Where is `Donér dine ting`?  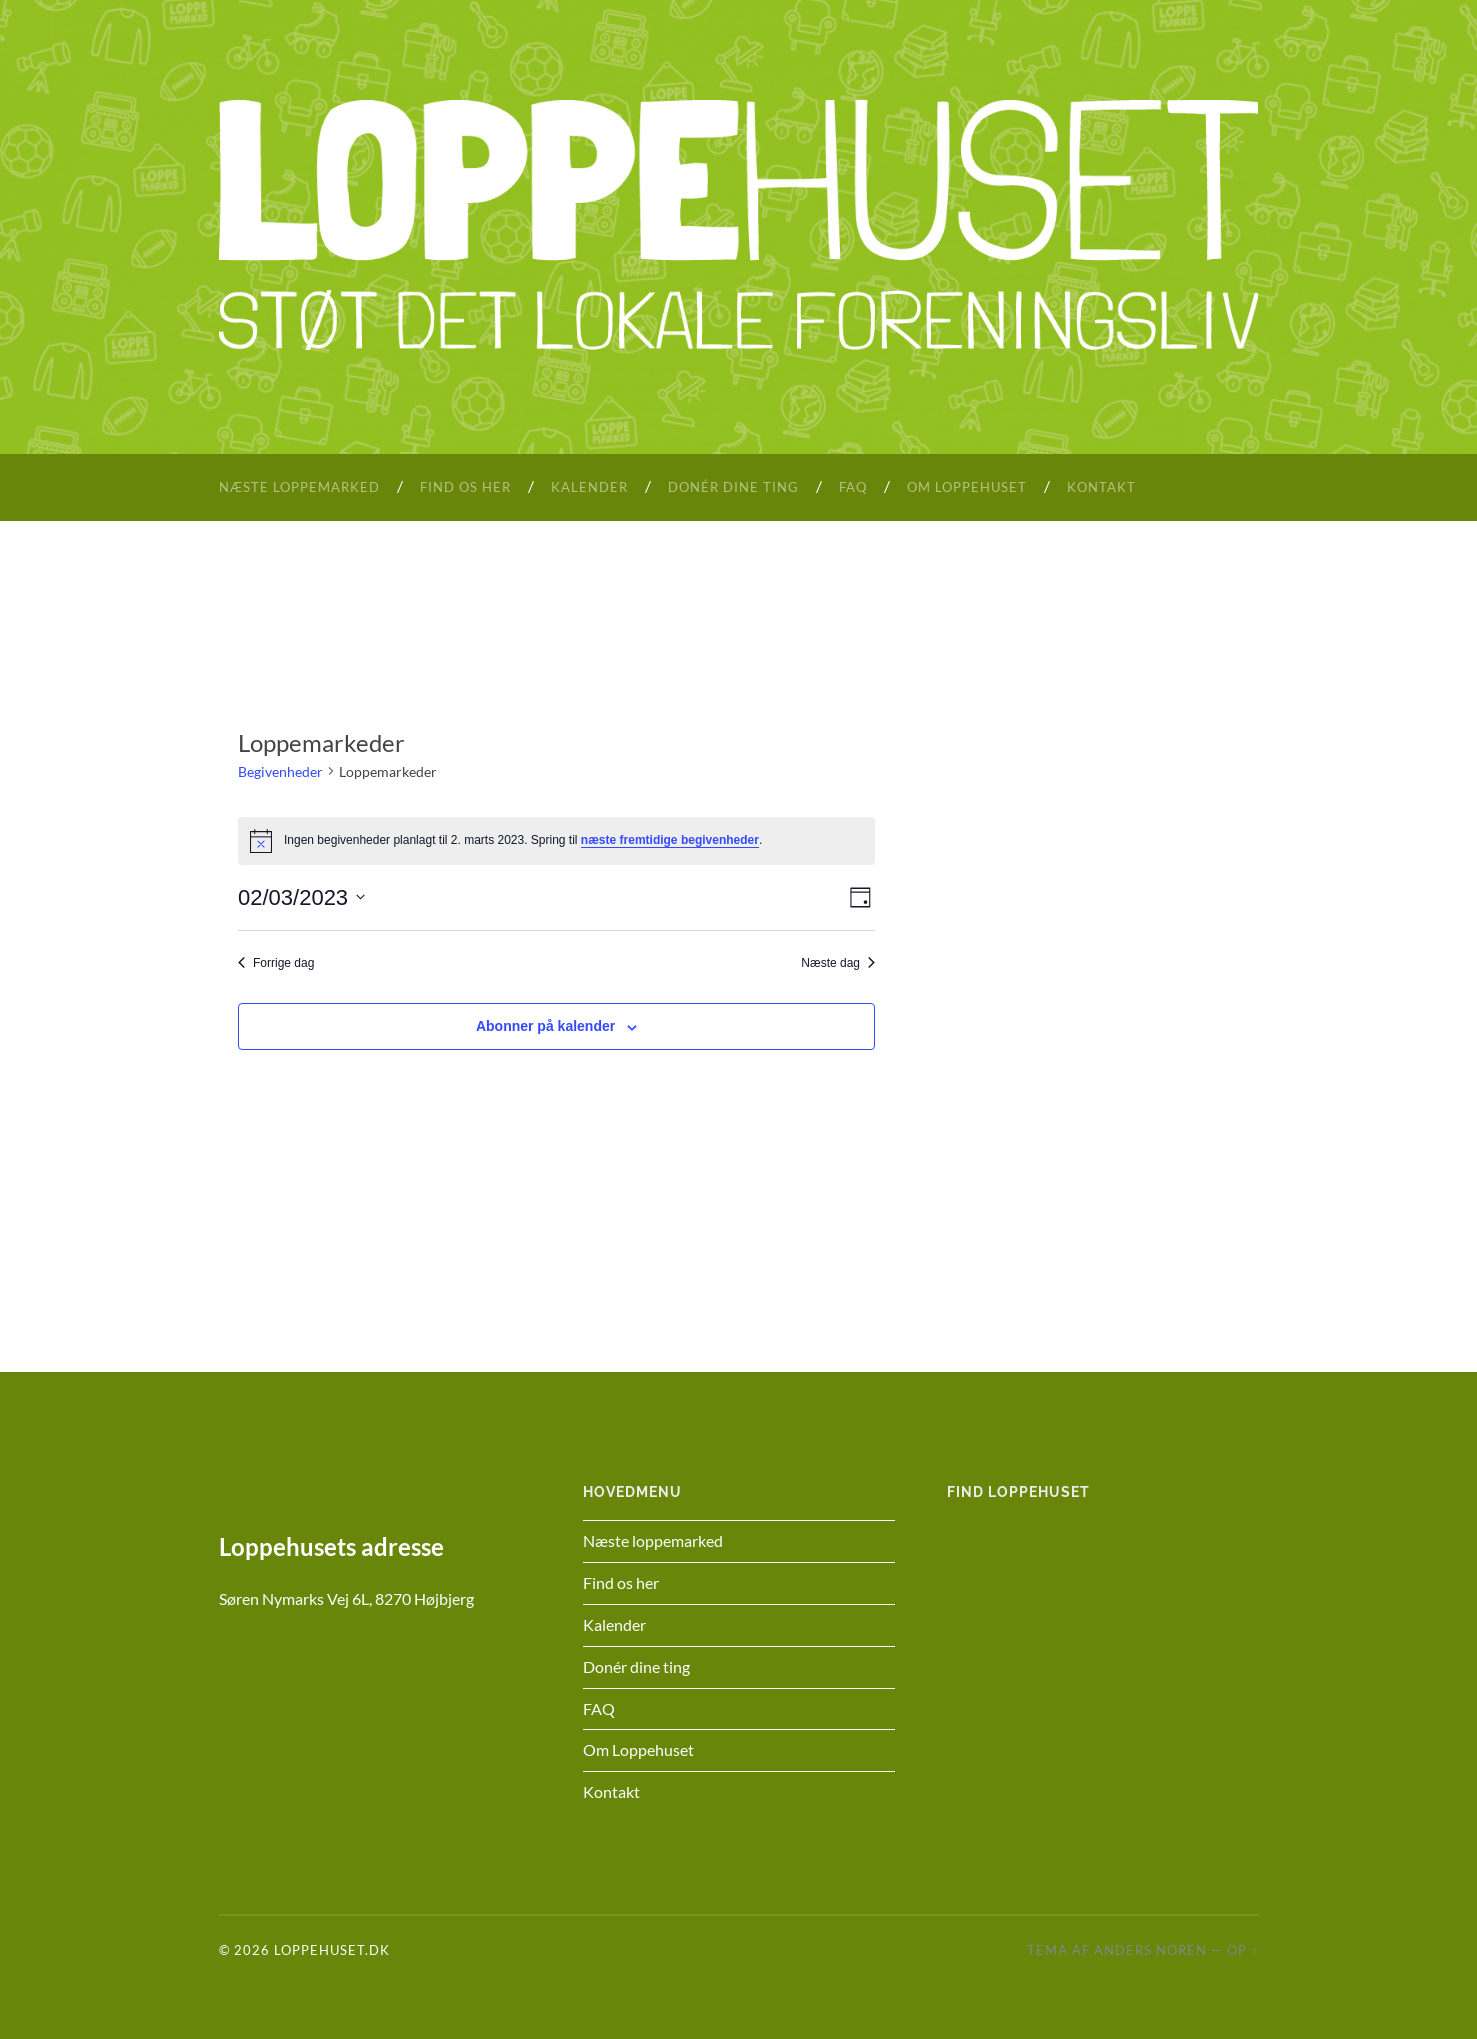
Donér dine ting is located at coordinates (733, 487).